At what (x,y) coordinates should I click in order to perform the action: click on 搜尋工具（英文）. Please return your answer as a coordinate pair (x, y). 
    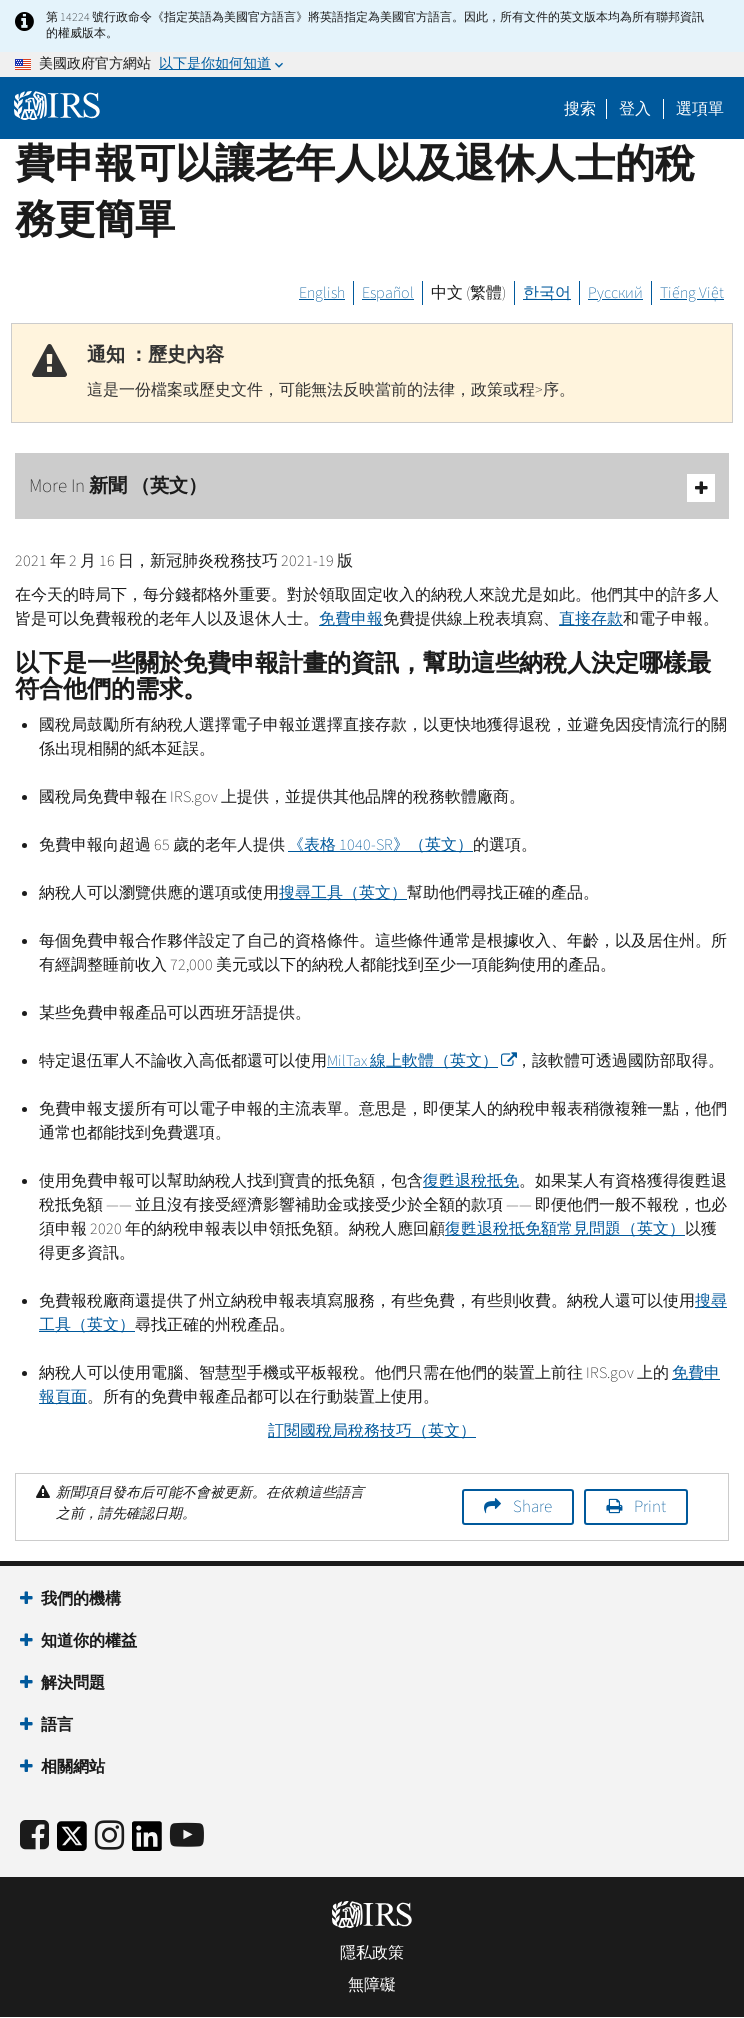
    Looking at the image, I should click on (343, 893).